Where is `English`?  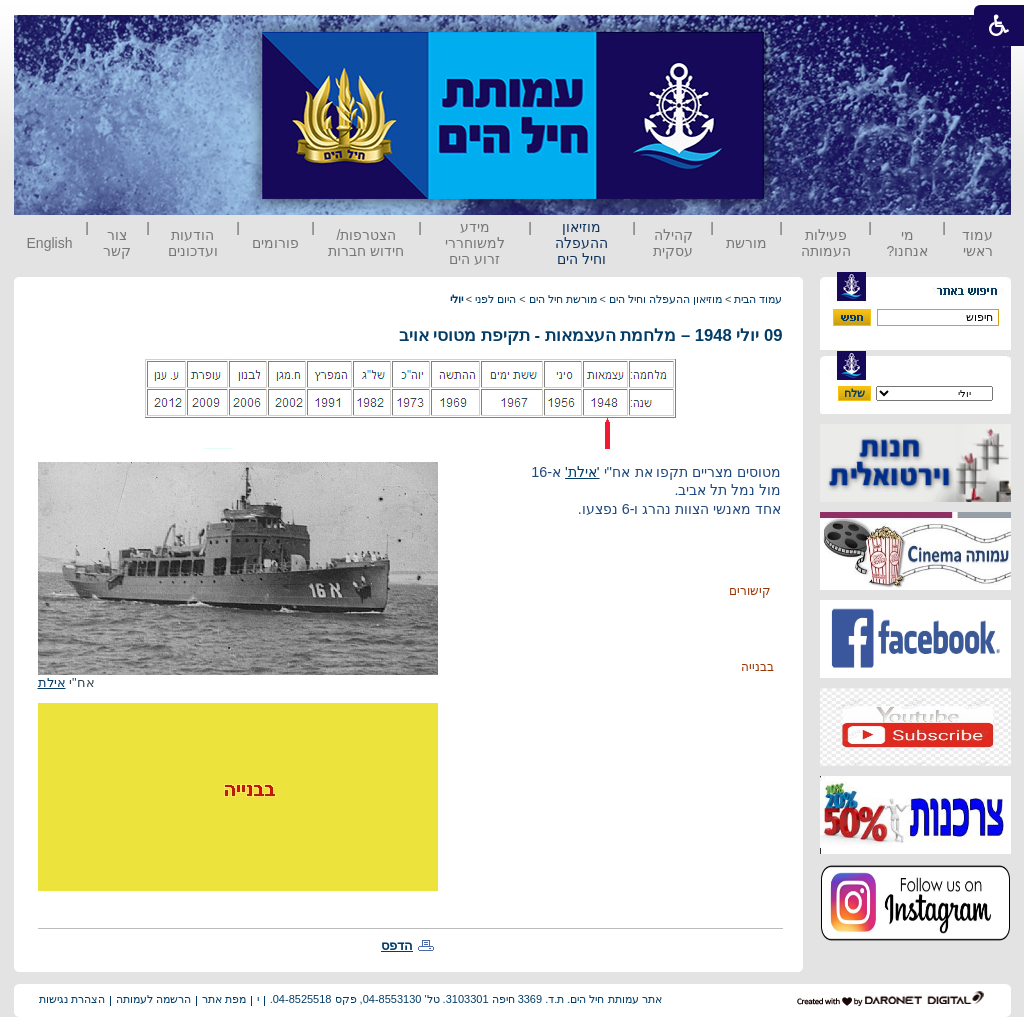
English is located at coordinates (50, 243).